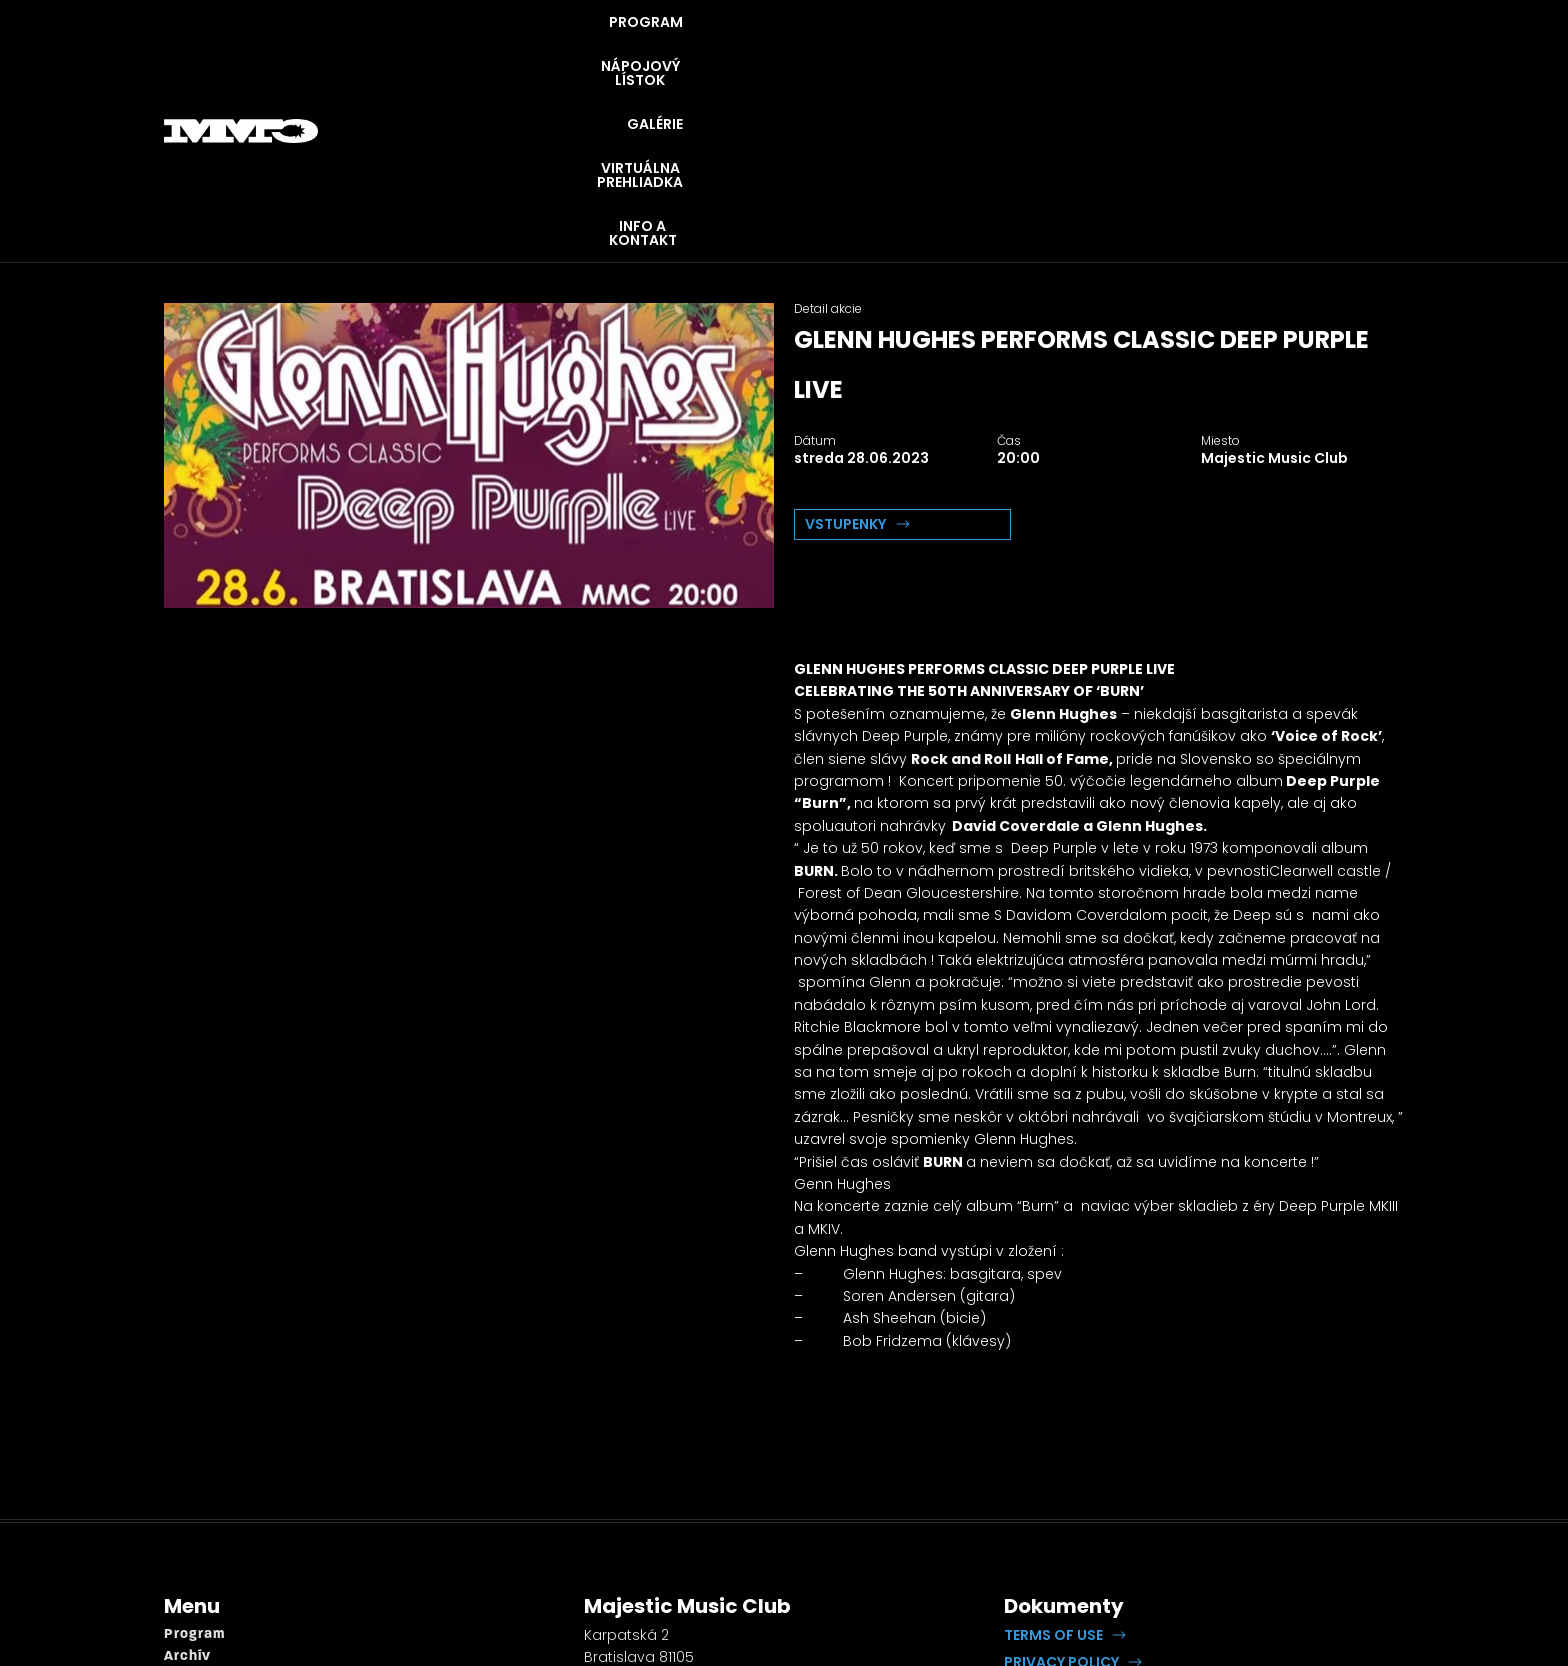 The height and width of the screenshot is (1666, 1568). What do you see at coordinates (665, 1568) in the screenshot?
I see `booking@openrock.sk` at bounding box center [665, 1568].